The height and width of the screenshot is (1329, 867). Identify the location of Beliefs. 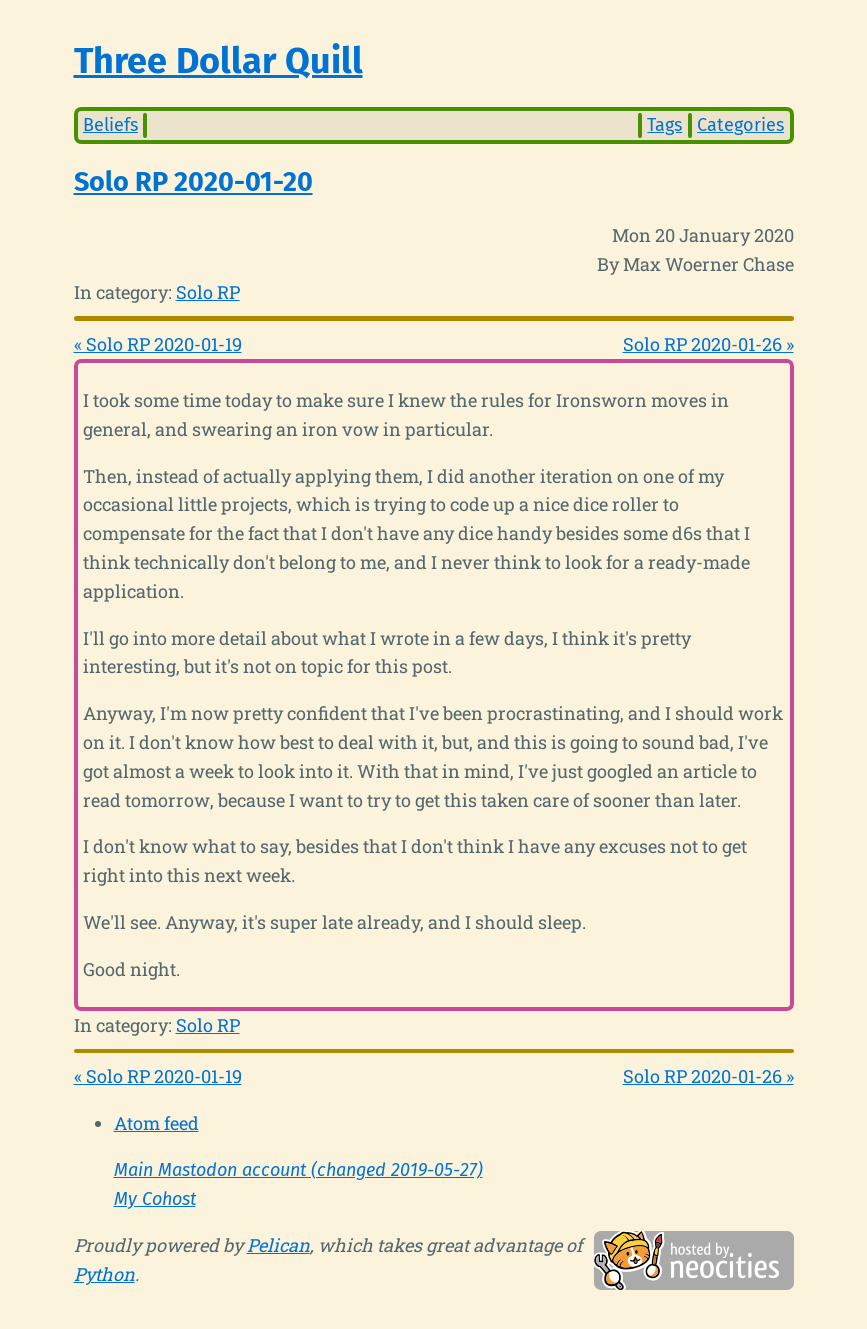
(110, 125).